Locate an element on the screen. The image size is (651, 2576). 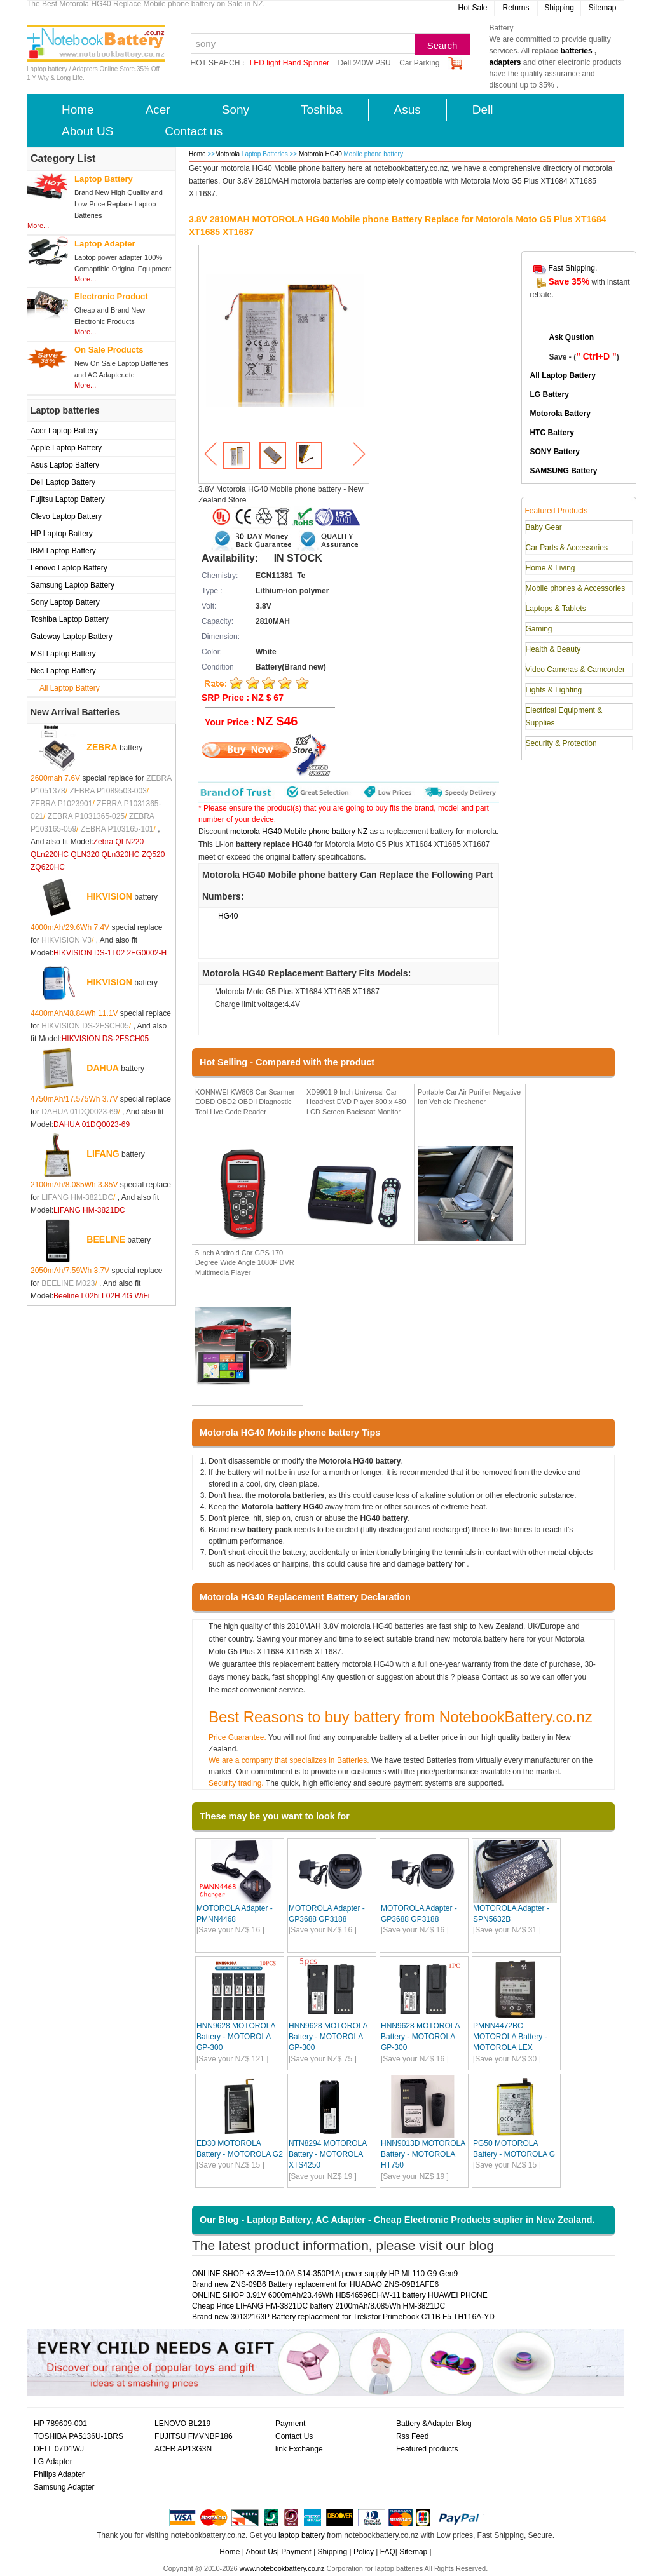
Returns is located at coordinates (515, 7).